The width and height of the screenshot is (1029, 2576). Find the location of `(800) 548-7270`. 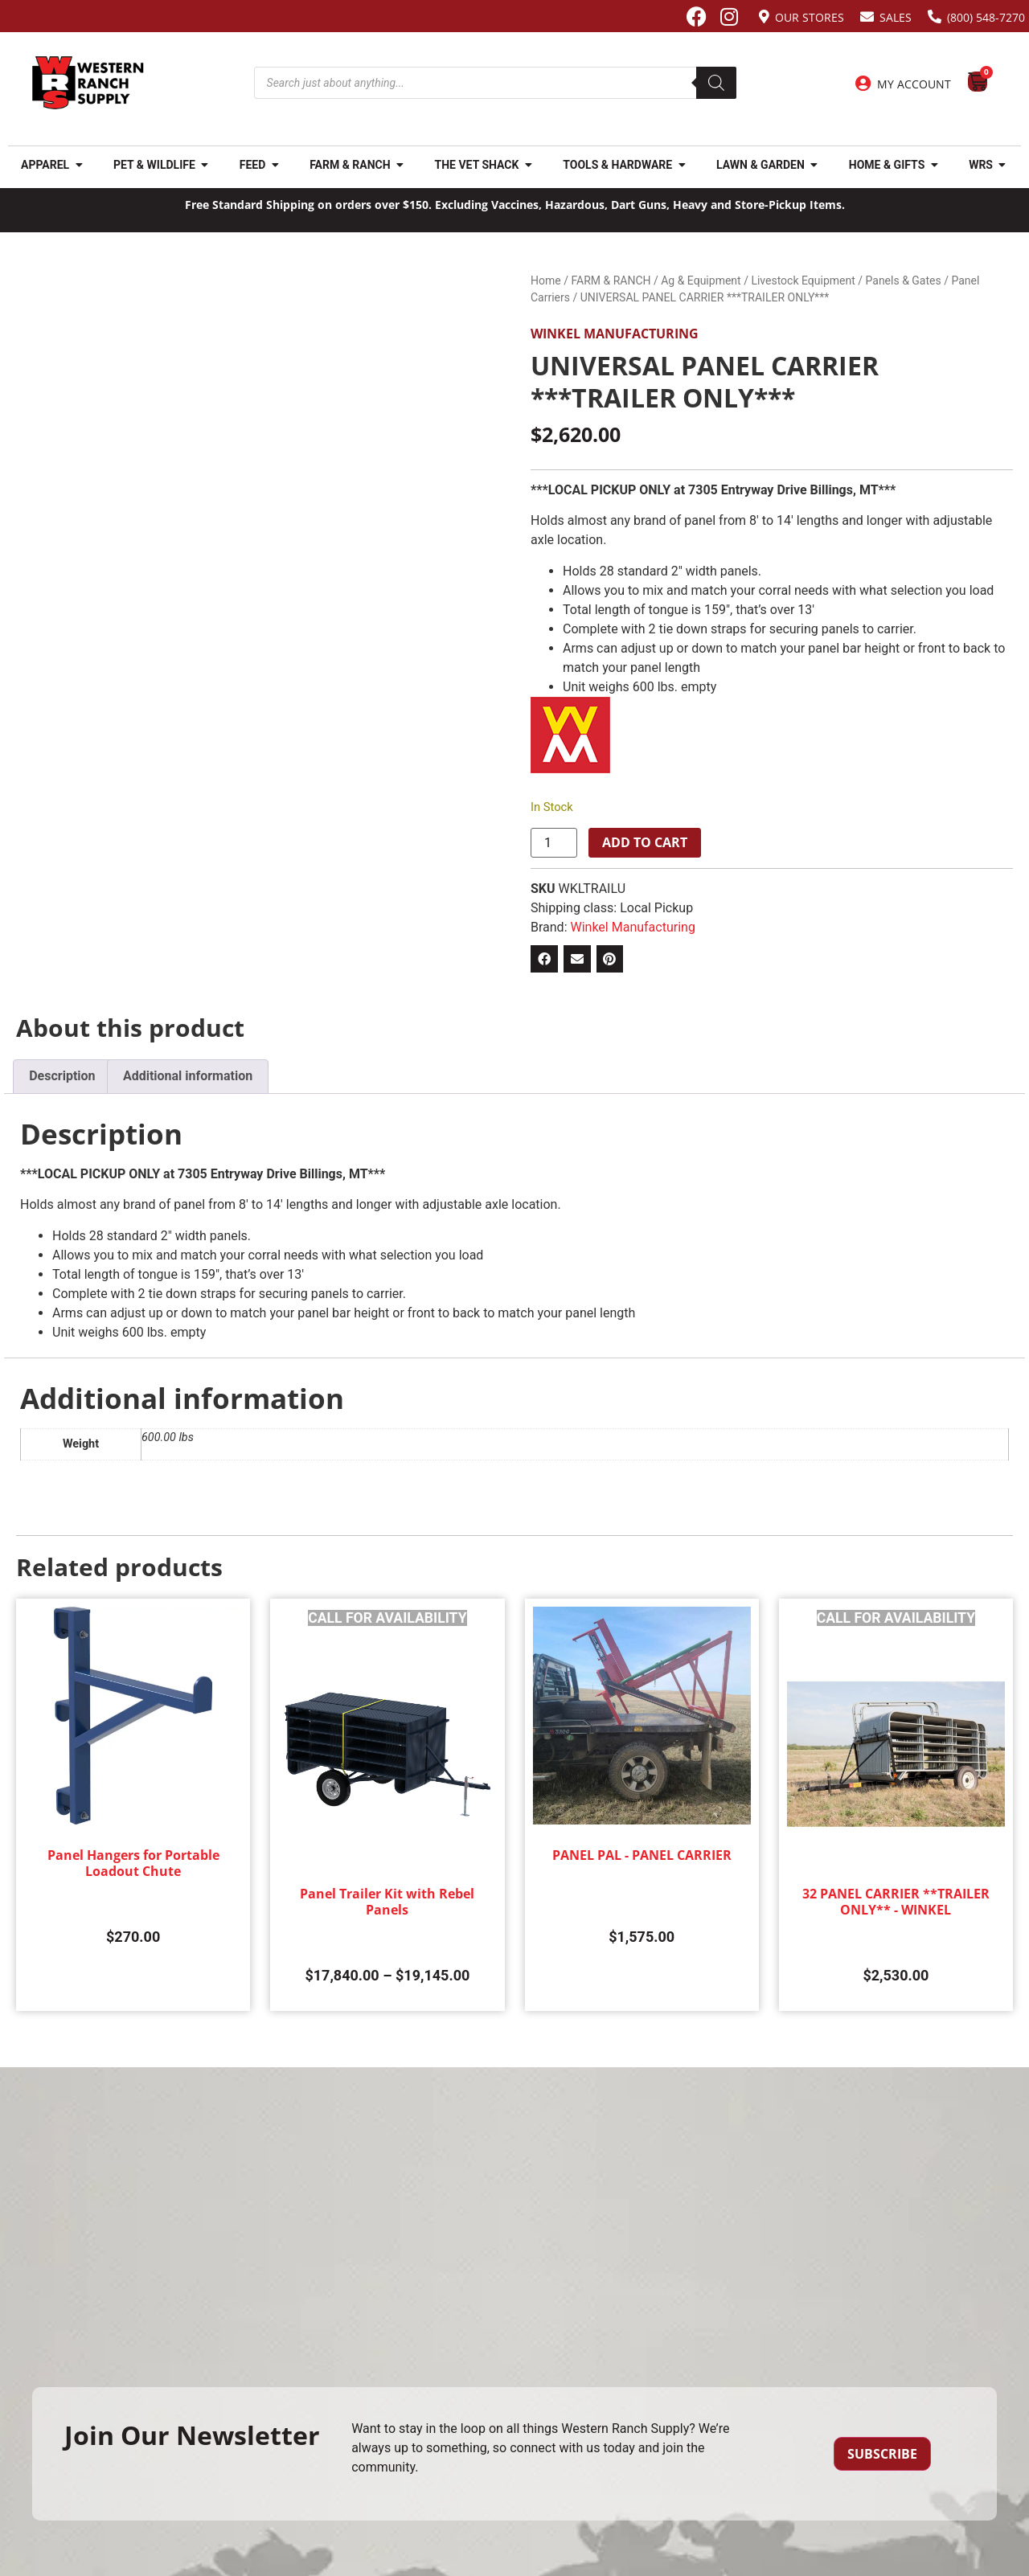

(800) 548-7270 is located at coordinates (986, 17).